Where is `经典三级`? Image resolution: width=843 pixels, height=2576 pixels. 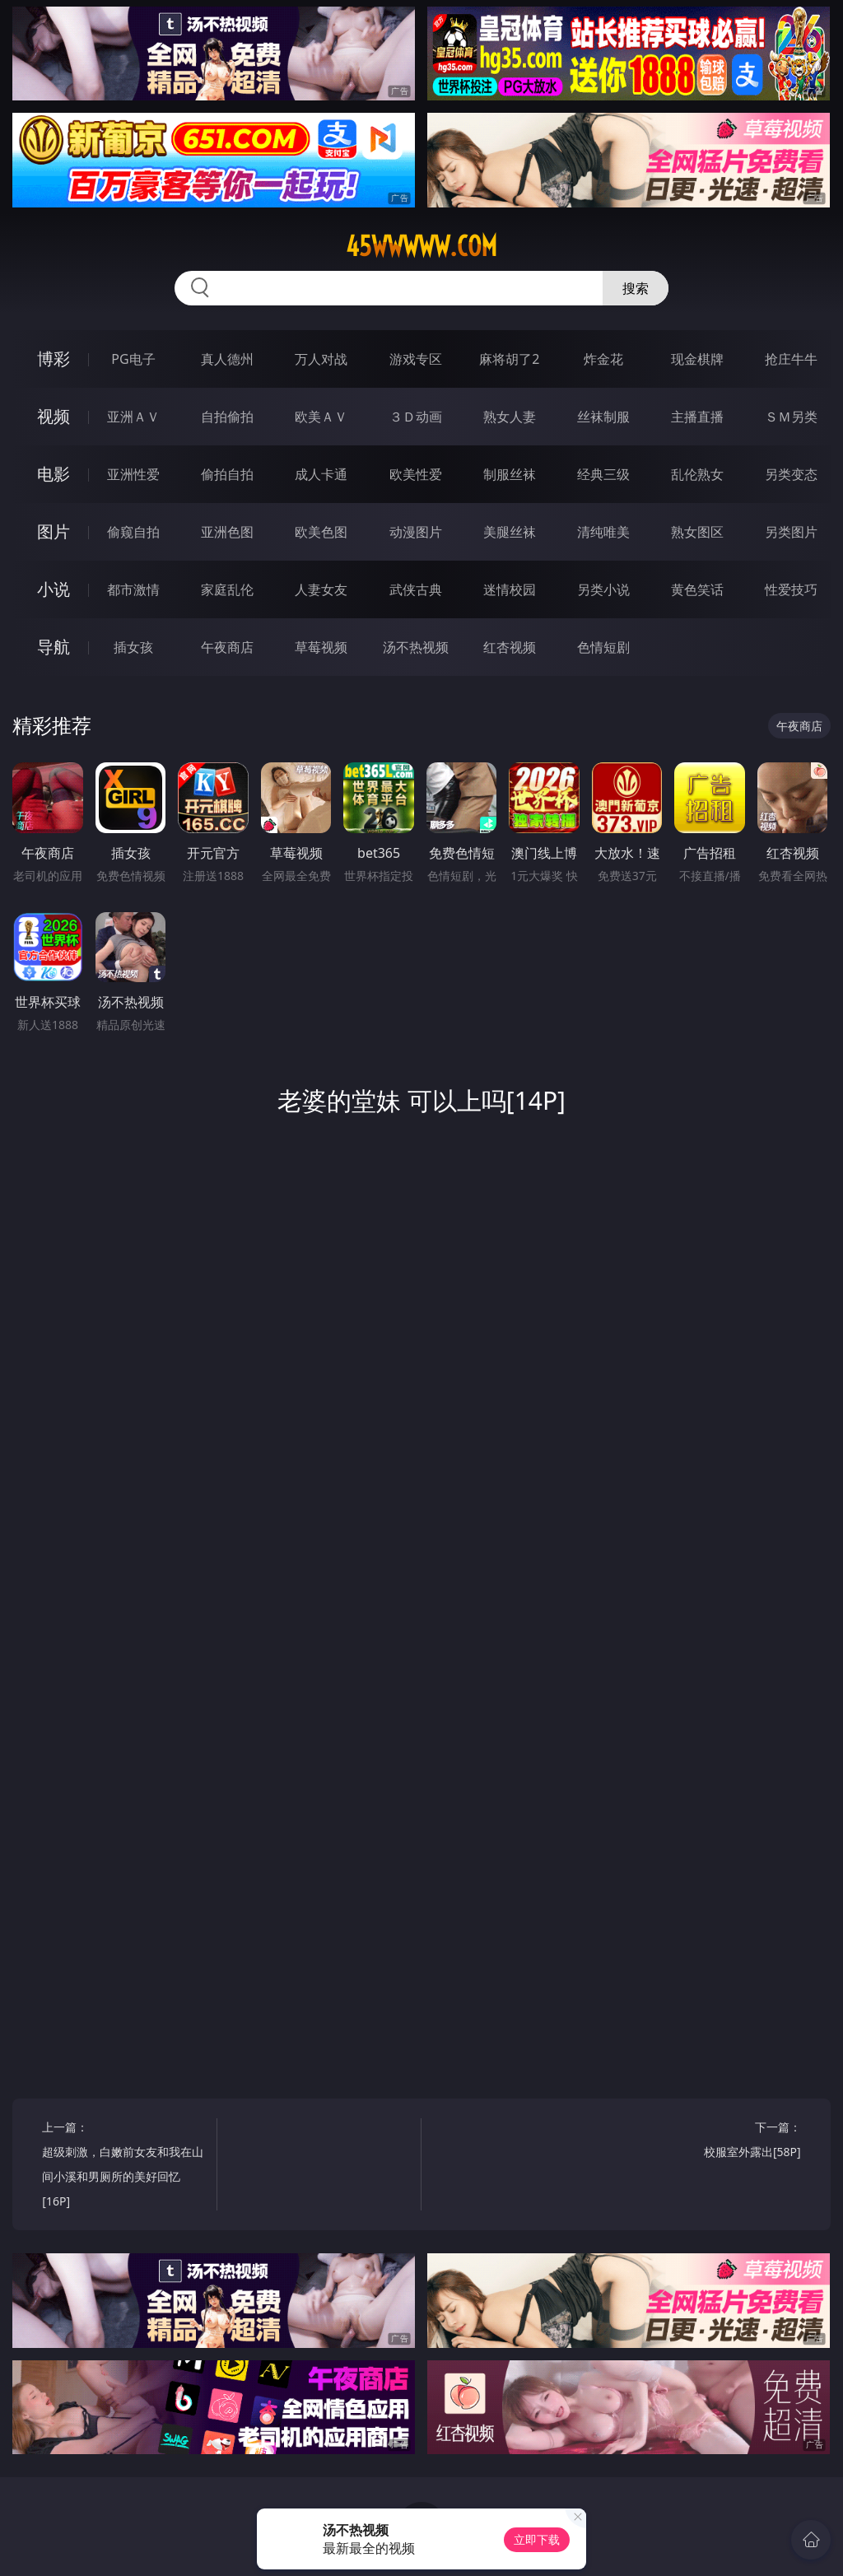
经典三级 is located at coordinates (603, 474).